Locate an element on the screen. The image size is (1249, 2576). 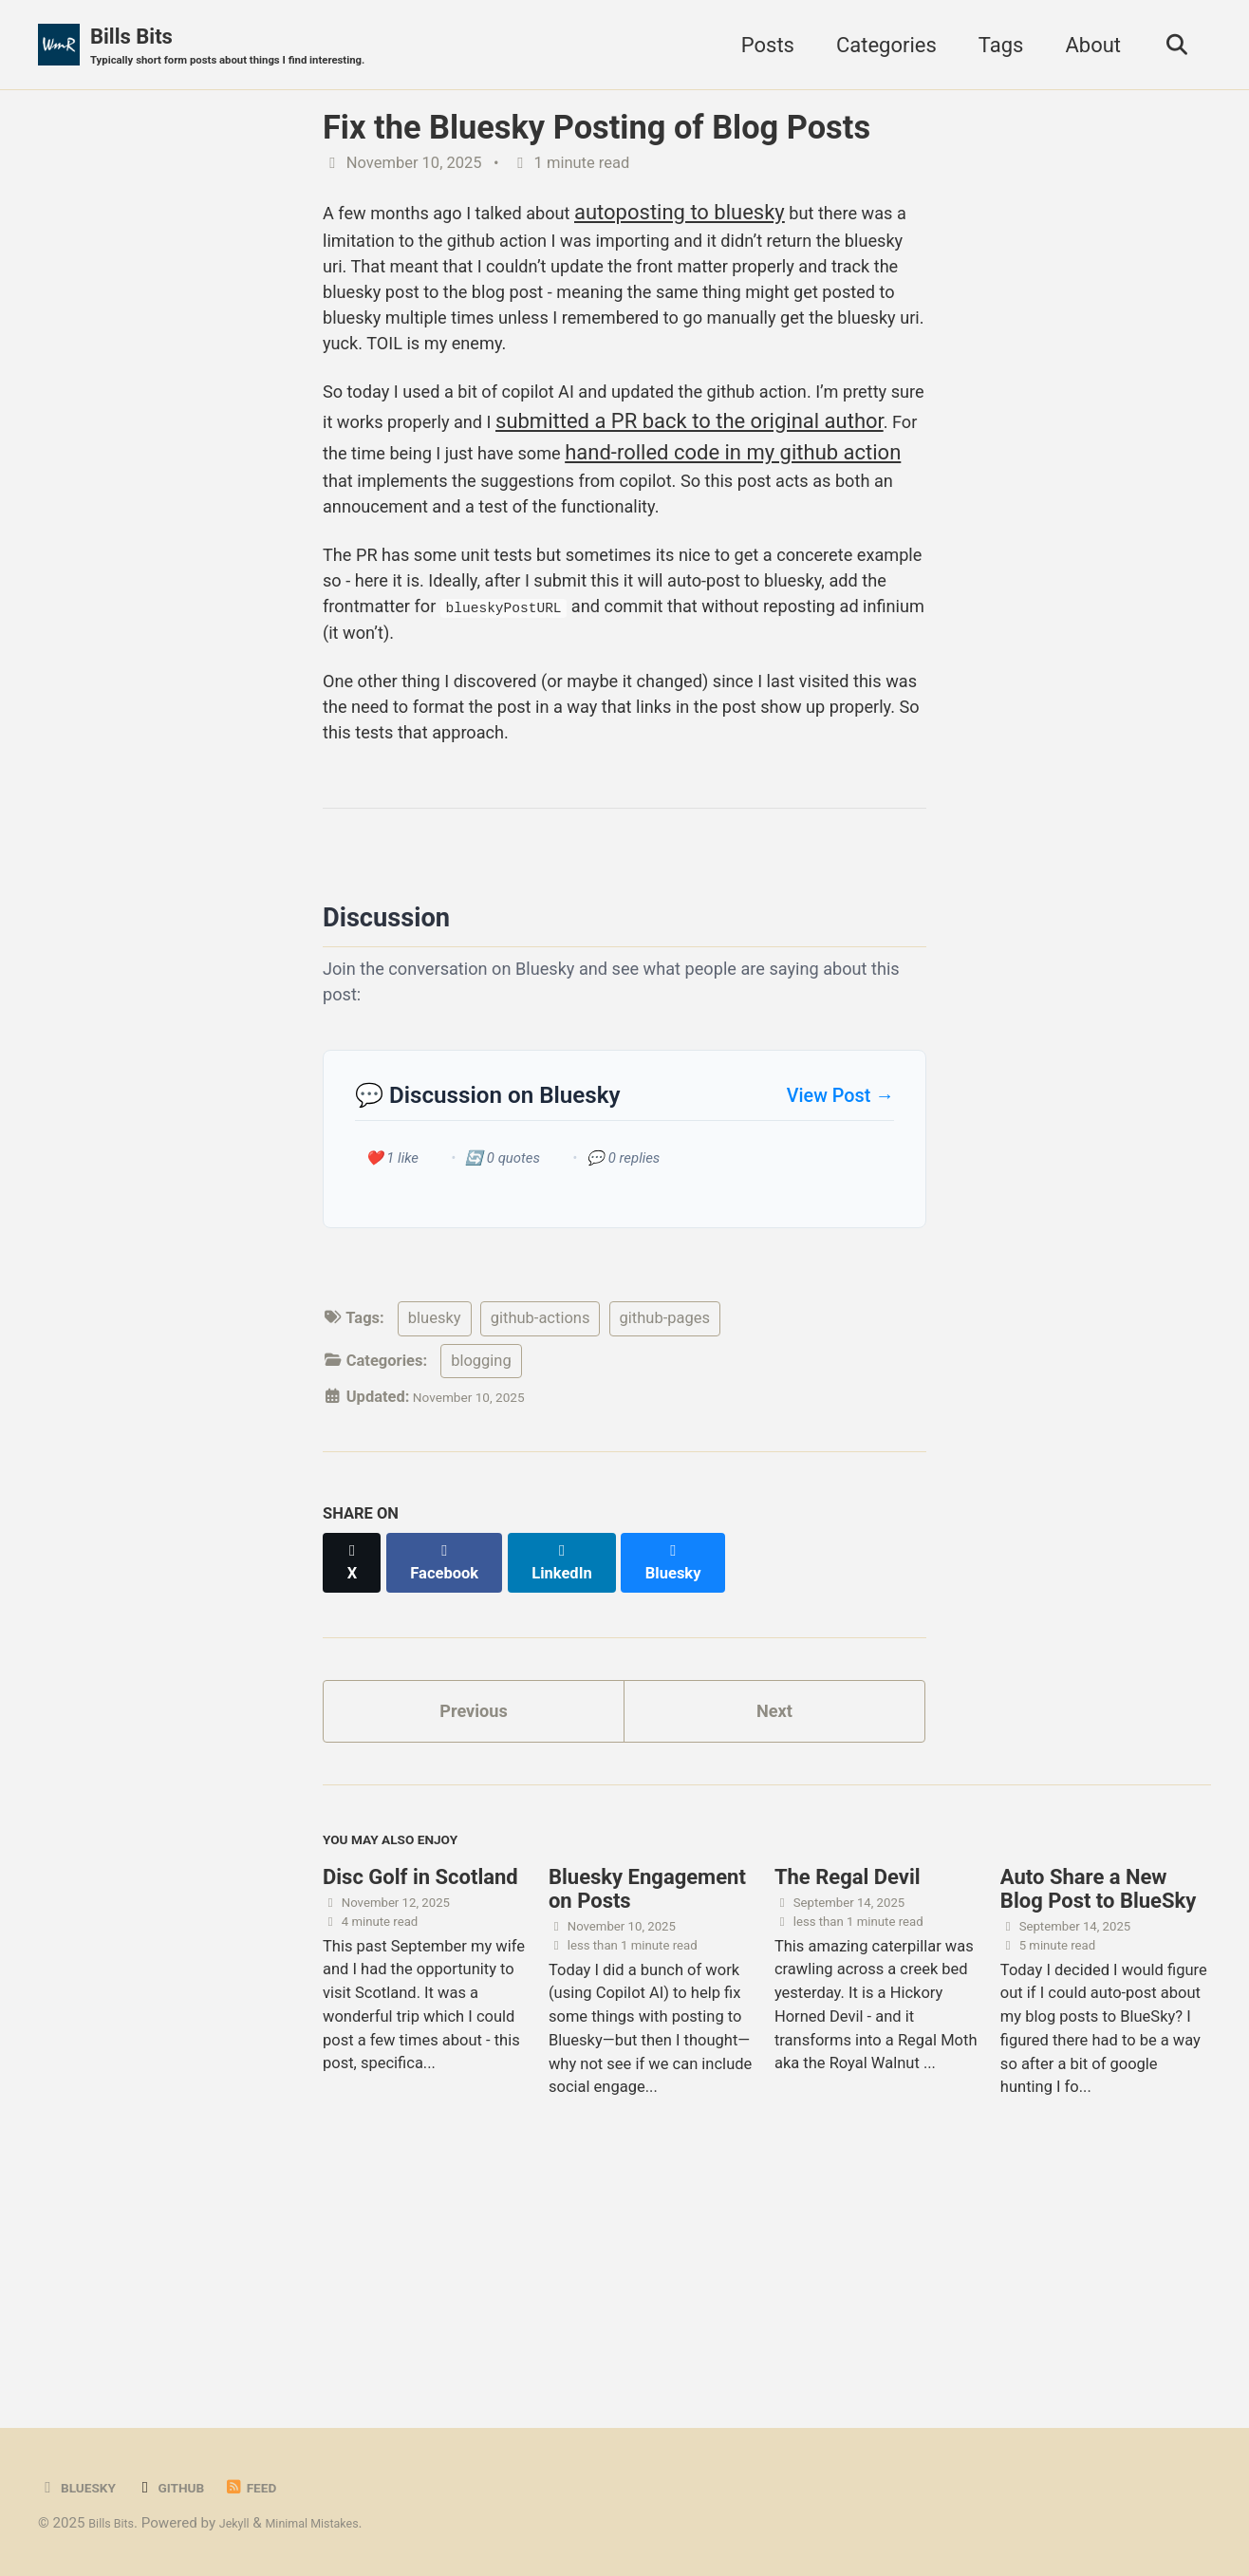
About is located at coordinates (1083, 46).